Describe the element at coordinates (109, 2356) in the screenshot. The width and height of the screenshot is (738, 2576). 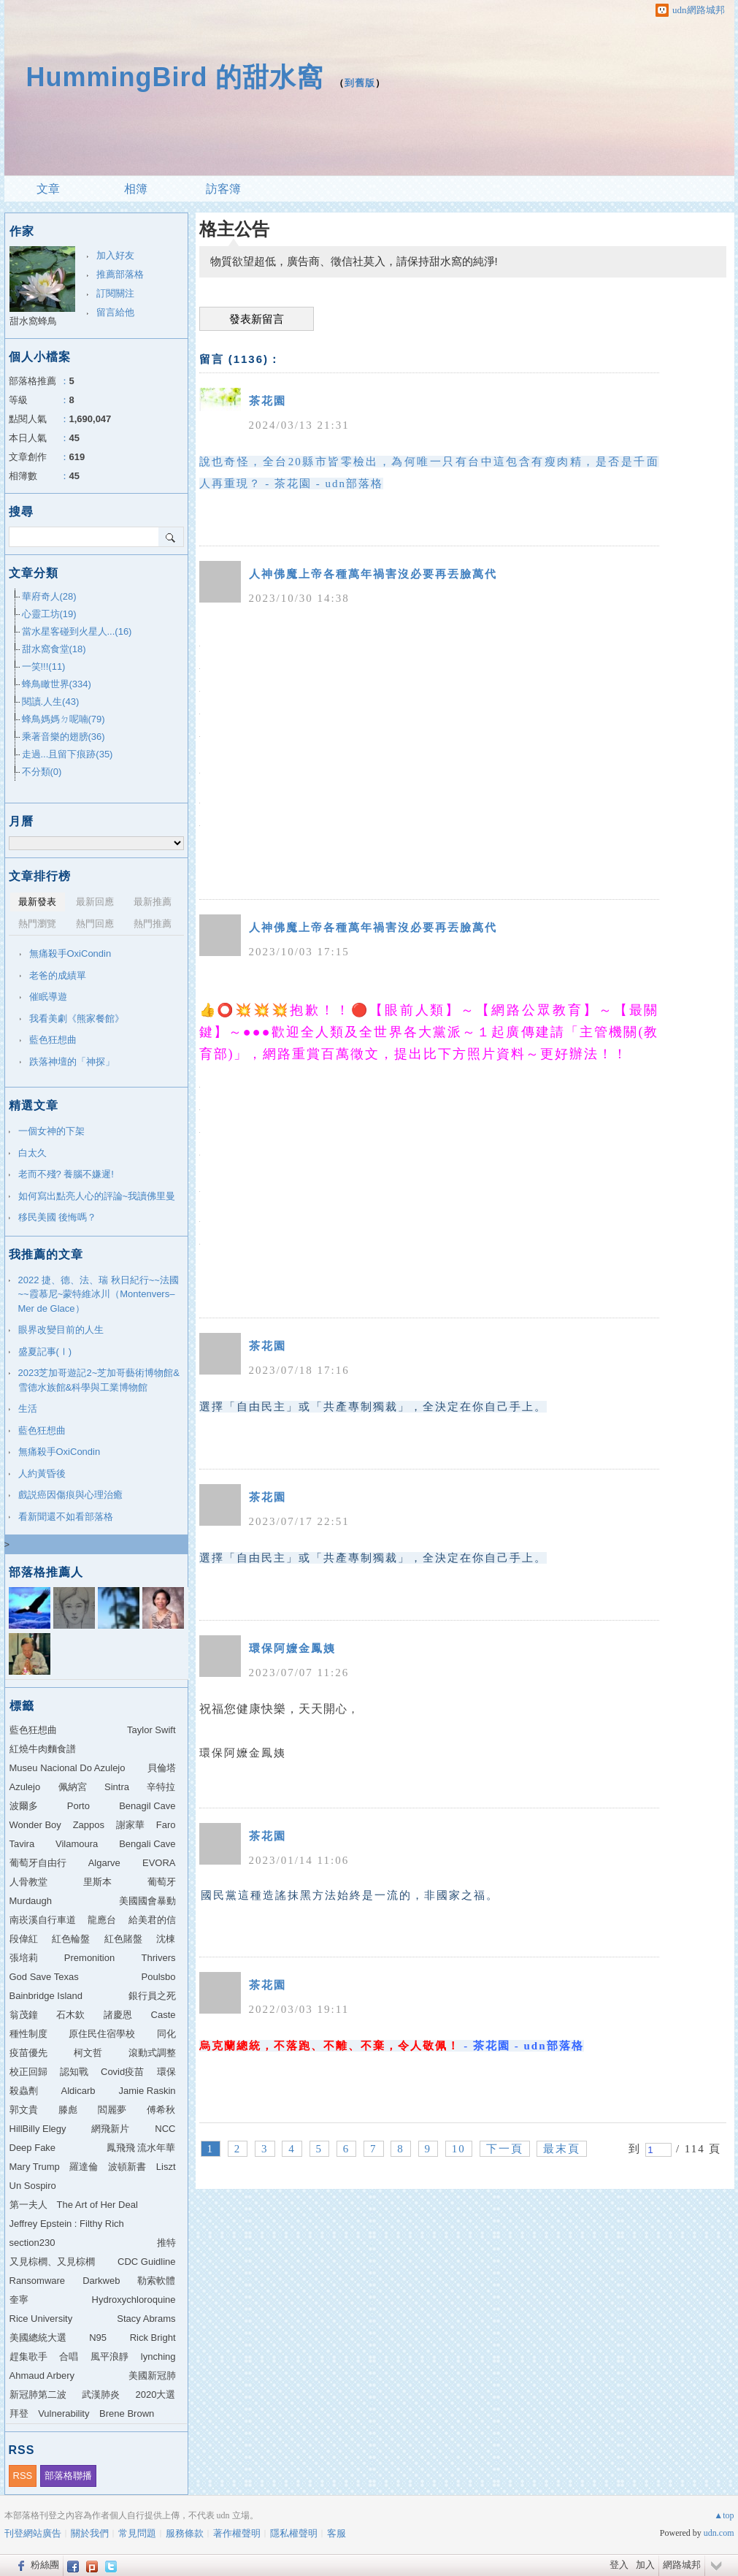
I see `風平浪靜` at that location.